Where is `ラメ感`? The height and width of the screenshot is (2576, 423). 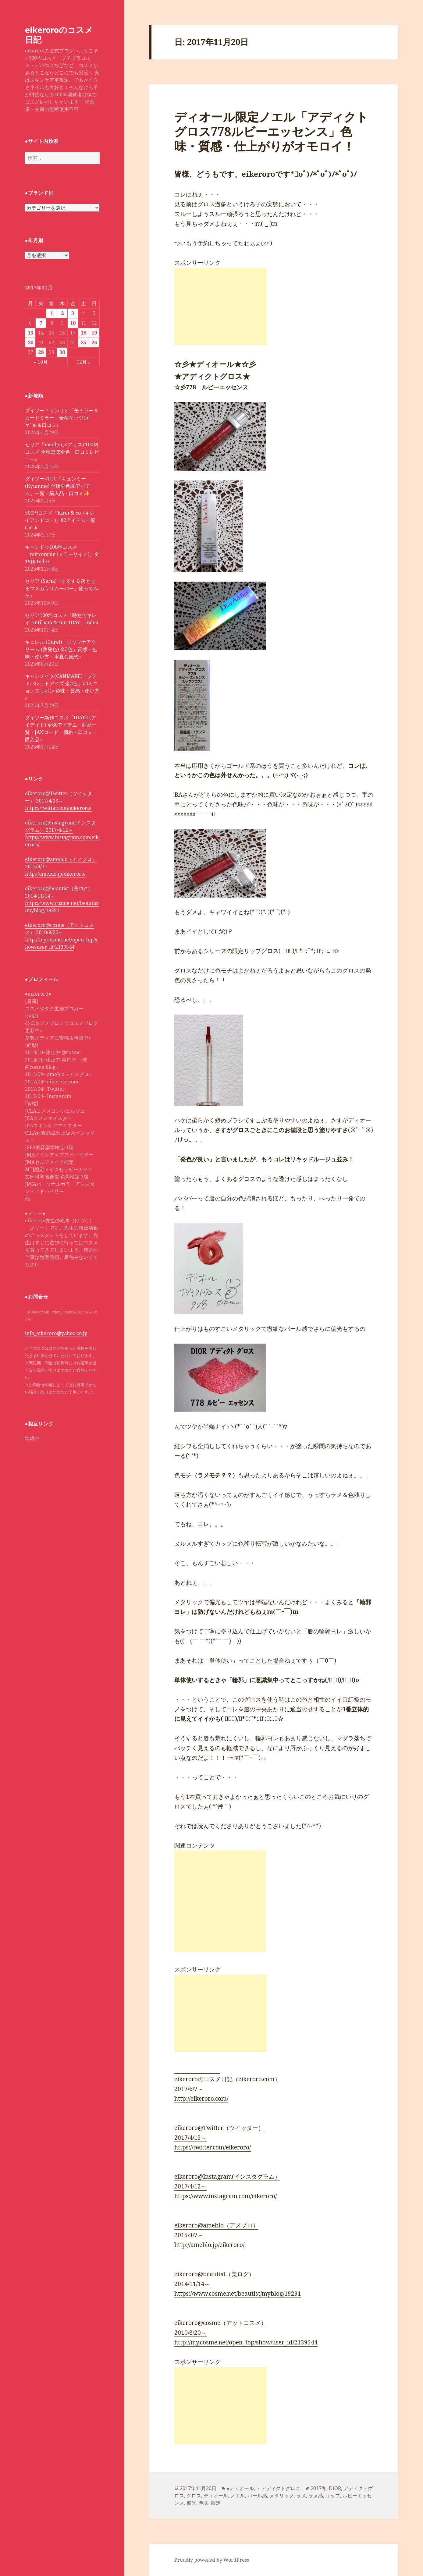
ラメ感 is located at coordinates (315, 2495).